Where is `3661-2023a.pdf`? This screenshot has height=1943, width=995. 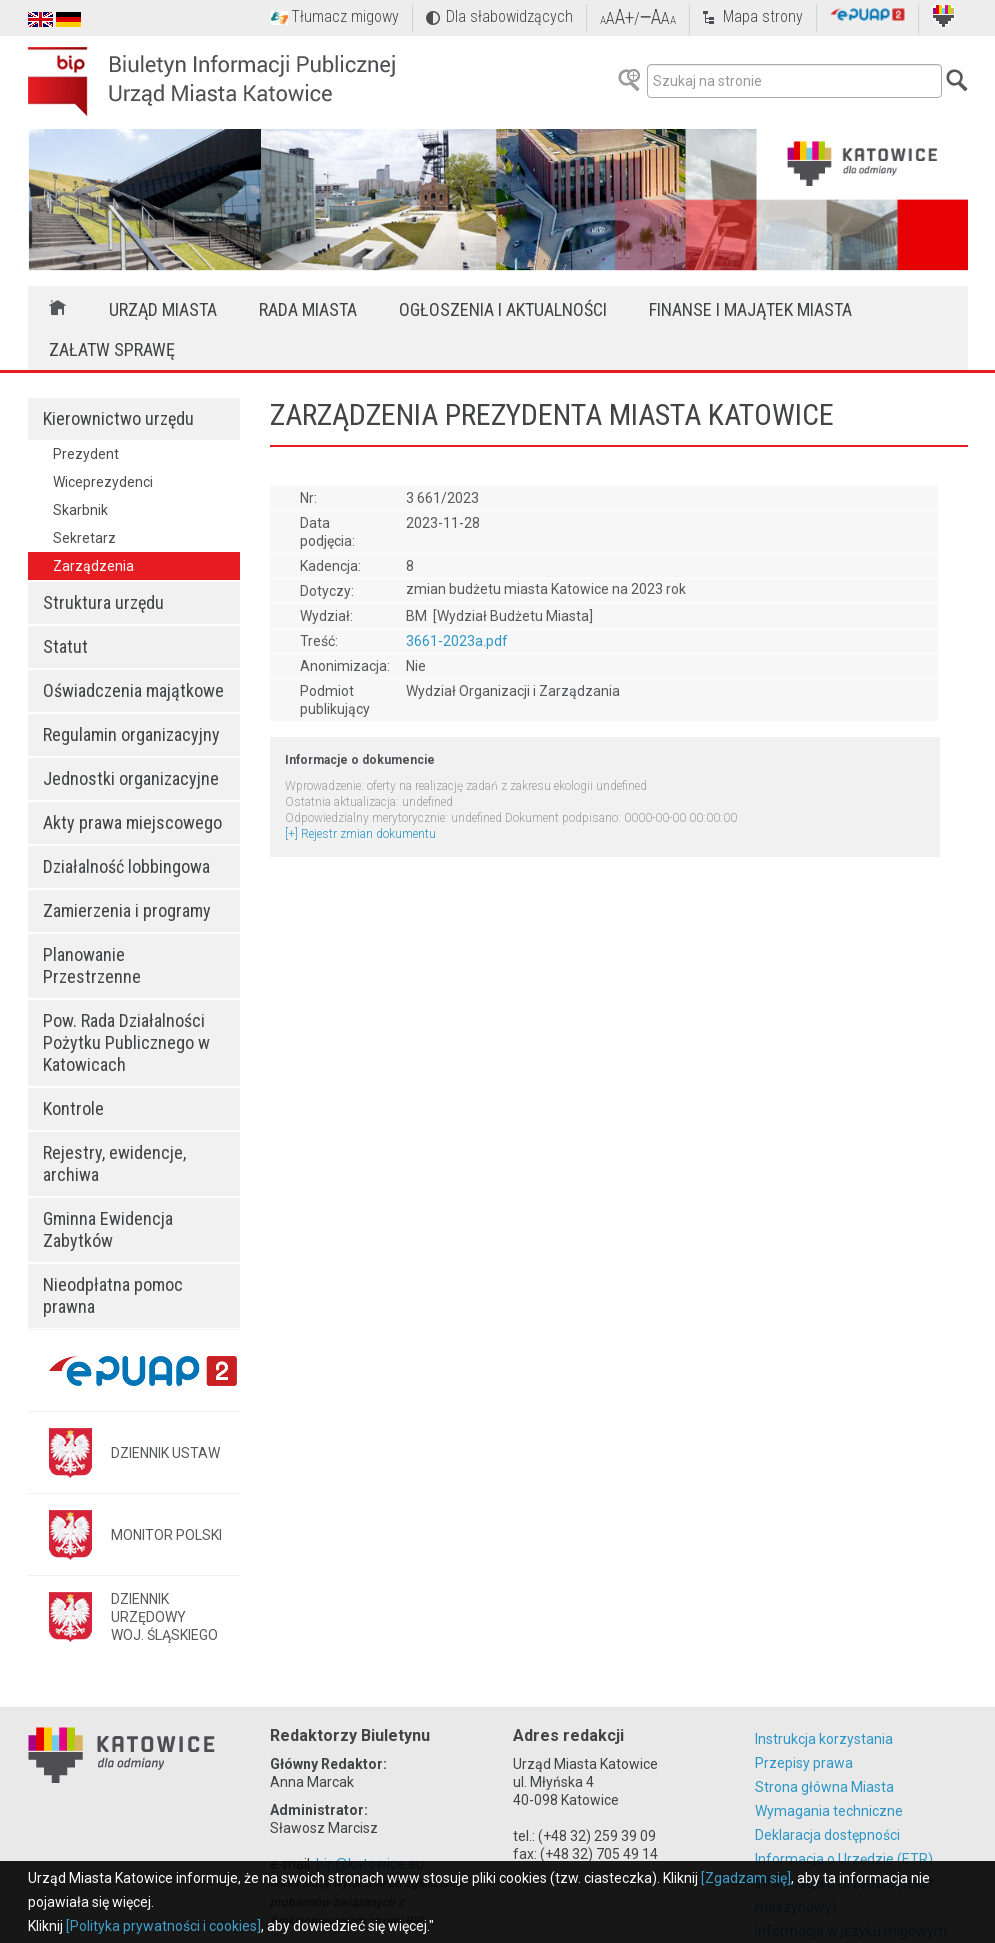 3661-2023a.pdf is located at coordinates (457, 641).